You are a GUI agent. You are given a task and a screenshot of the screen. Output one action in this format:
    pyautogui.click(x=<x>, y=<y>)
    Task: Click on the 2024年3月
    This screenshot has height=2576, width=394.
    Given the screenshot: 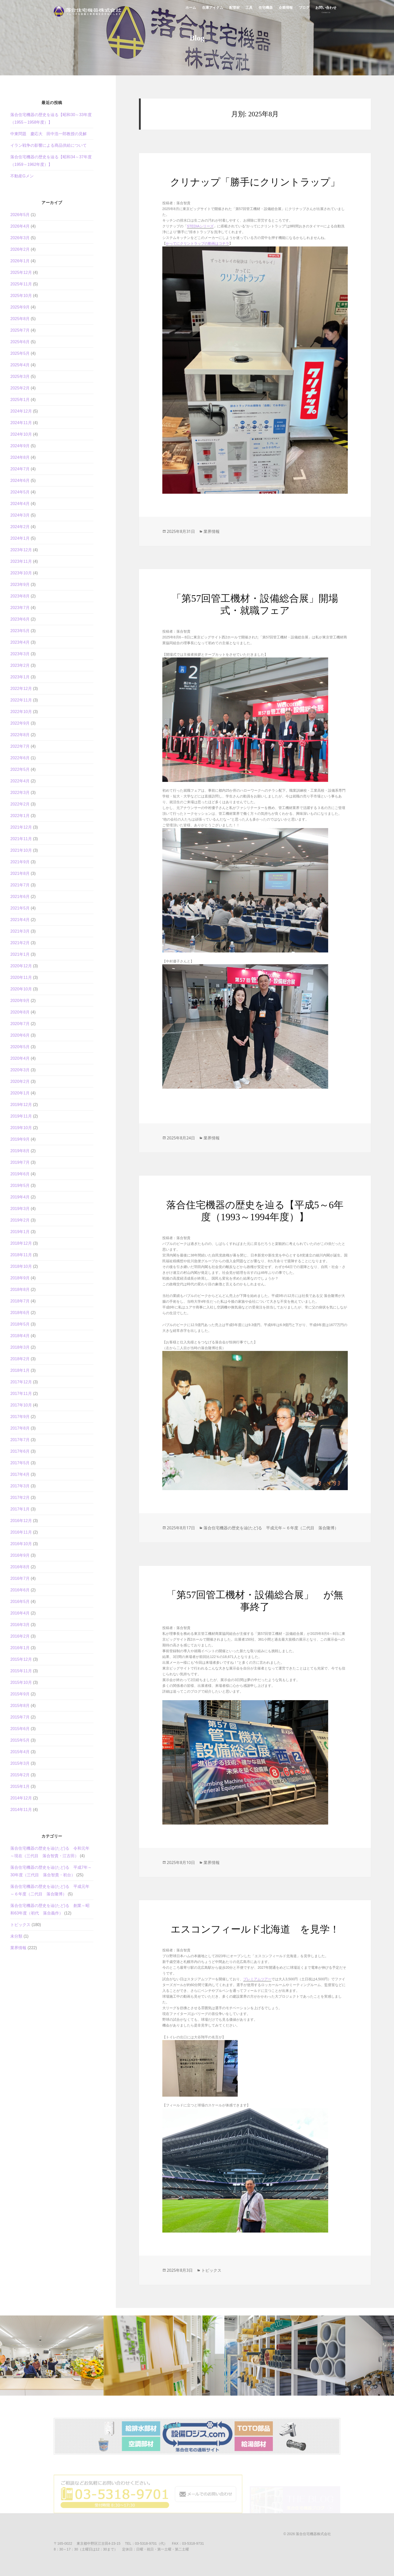 What is the action you would take?
    pyautogui.click(x=20, y=515)
    